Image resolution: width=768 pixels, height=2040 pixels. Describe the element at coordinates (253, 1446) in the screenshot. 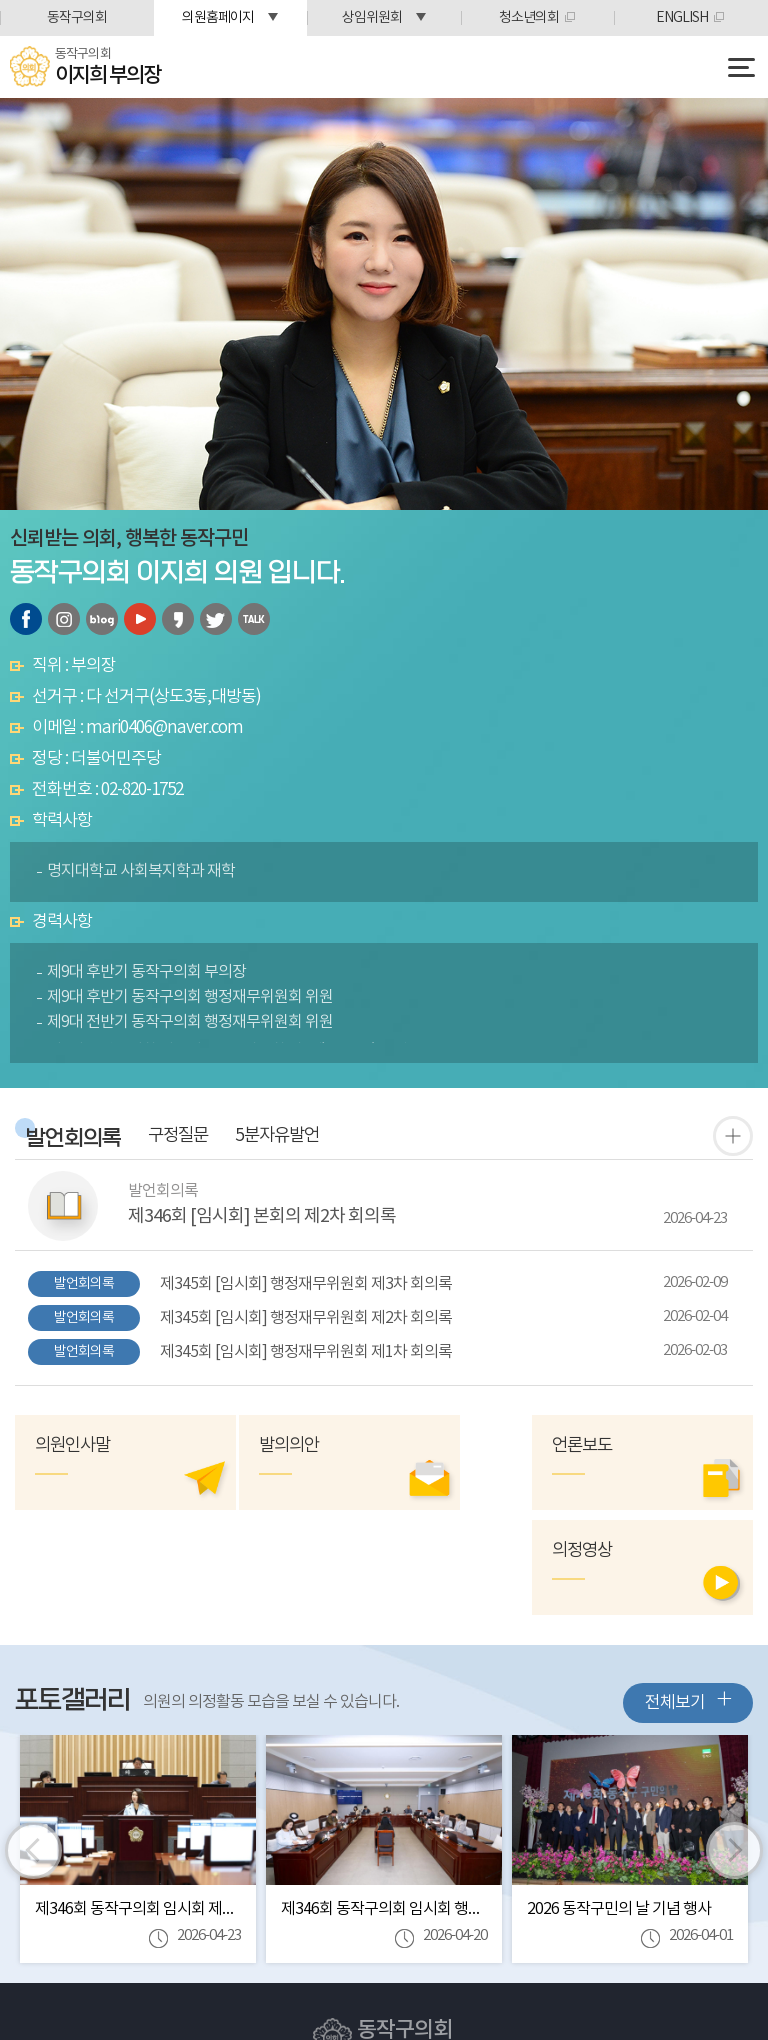

I see `발의의안` at that location.